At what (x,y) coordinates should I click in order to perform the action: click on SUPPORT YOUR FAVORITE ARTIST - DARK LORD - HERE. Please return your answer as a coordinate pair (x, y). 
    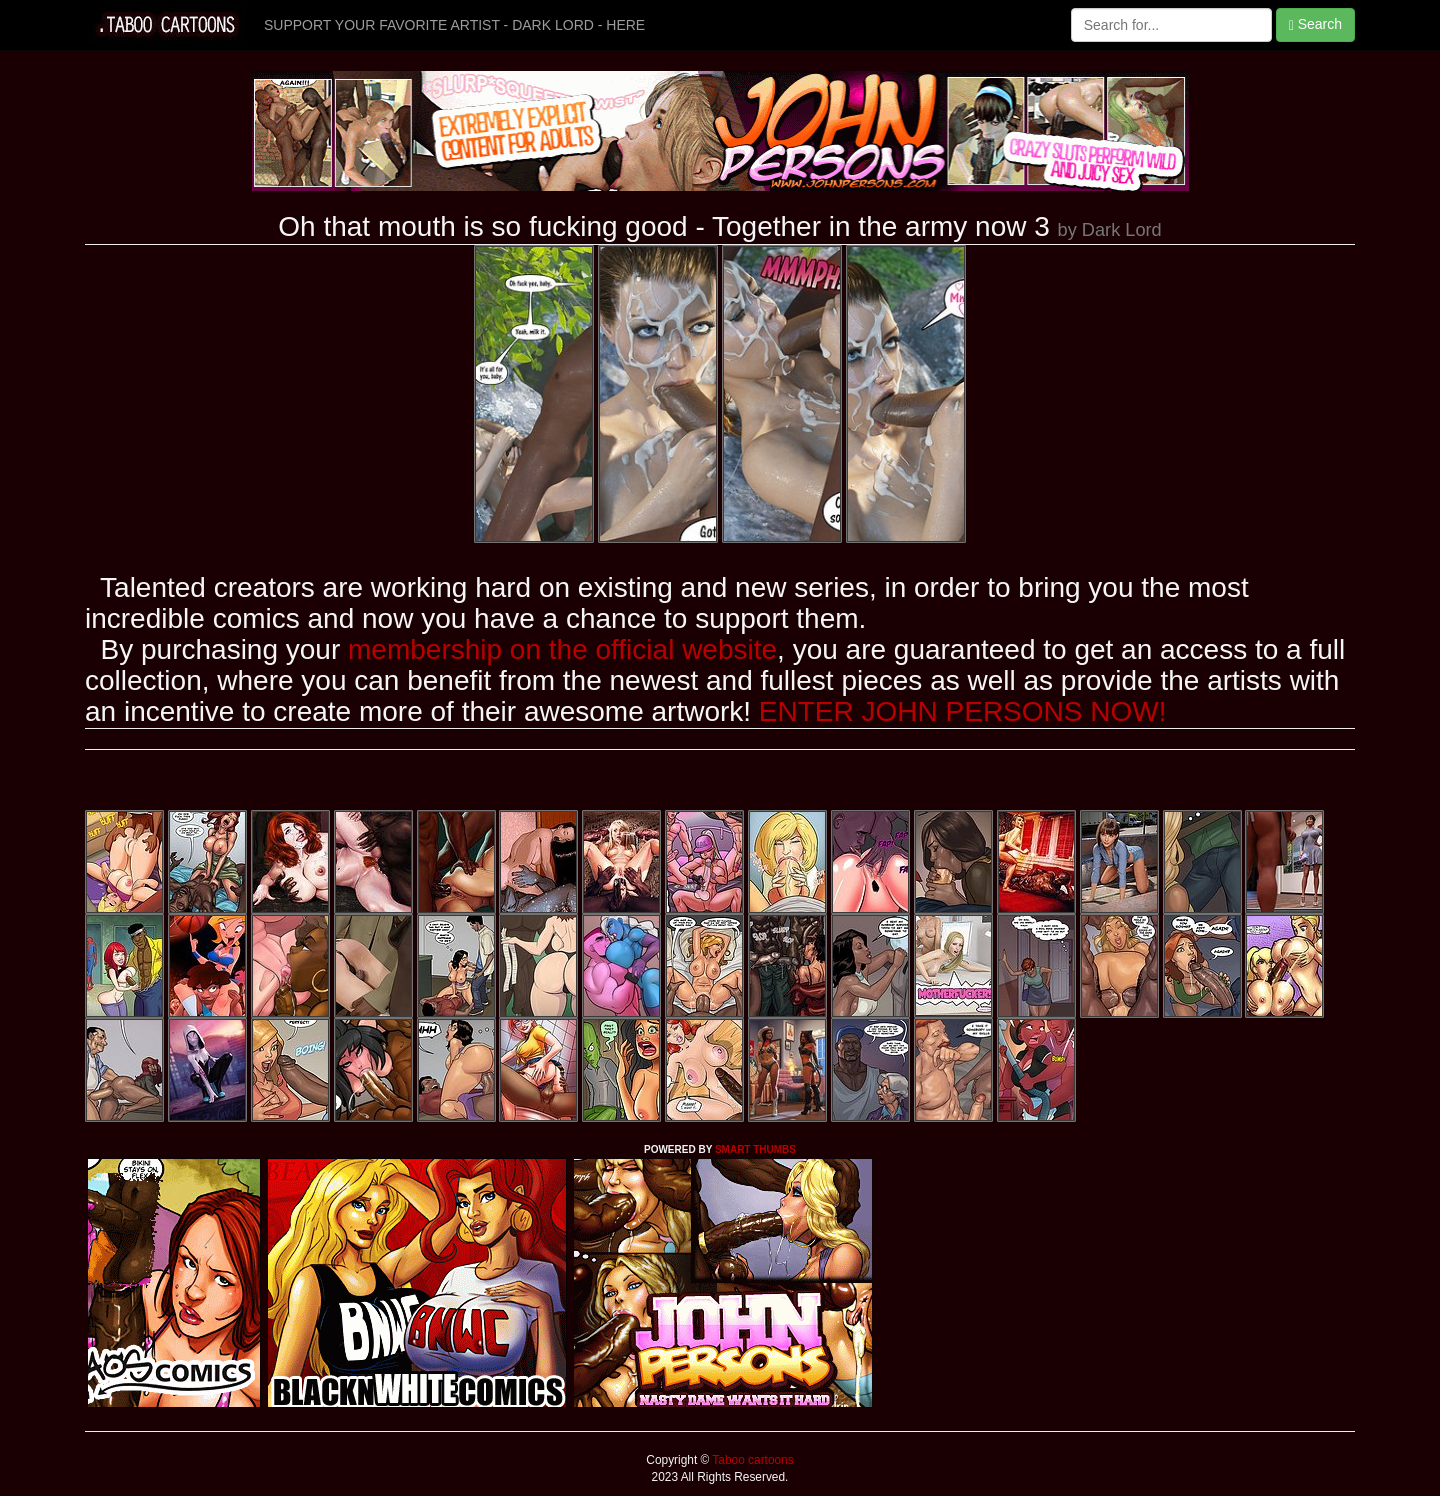
    Looking at the image, I should click on (454, 25).